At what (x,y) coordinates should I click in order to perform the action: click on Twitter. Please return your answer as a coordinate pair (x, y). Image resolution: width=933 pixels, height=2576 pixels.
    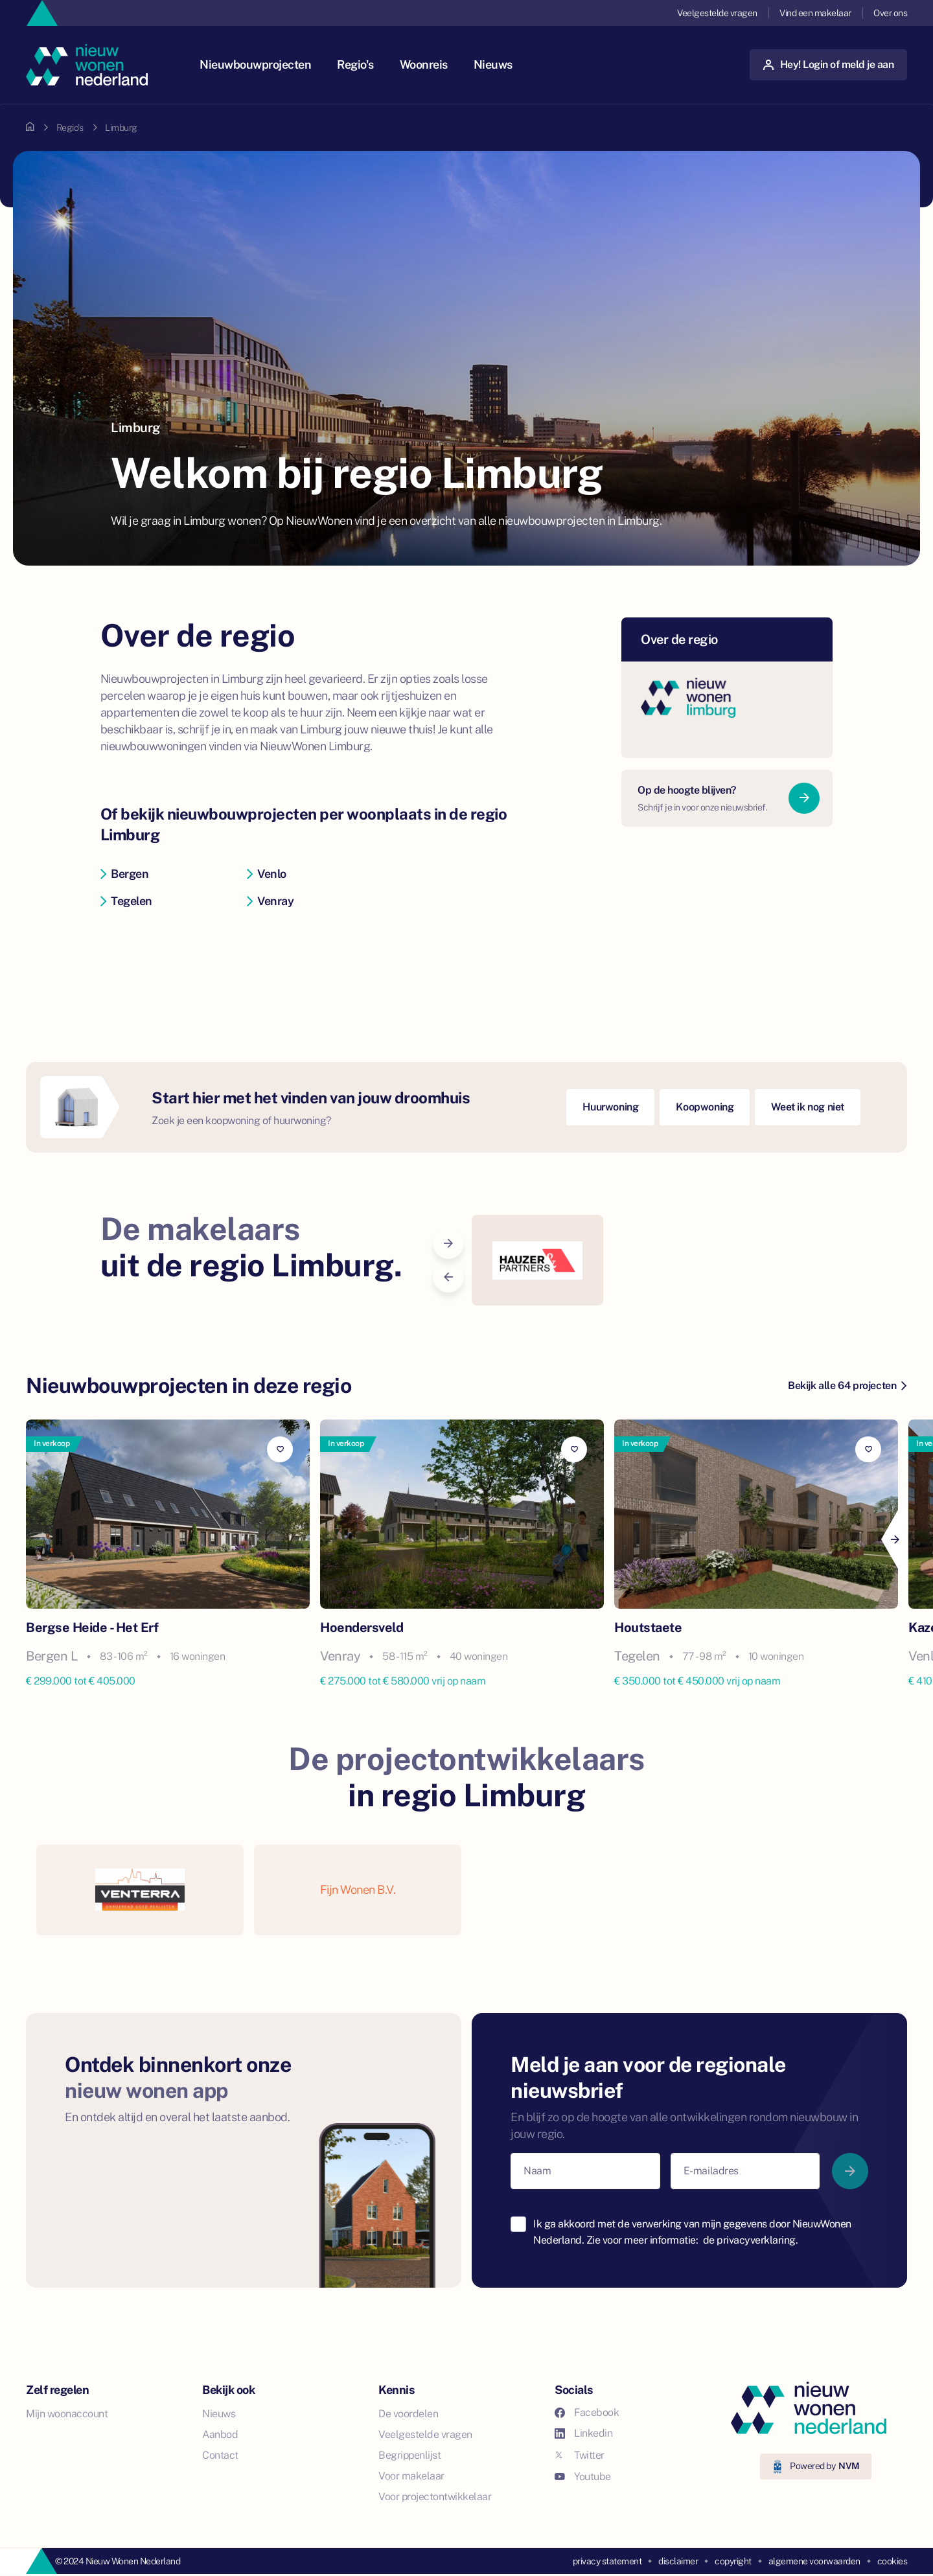
    Looking at the image, I should click on (580, 2455).